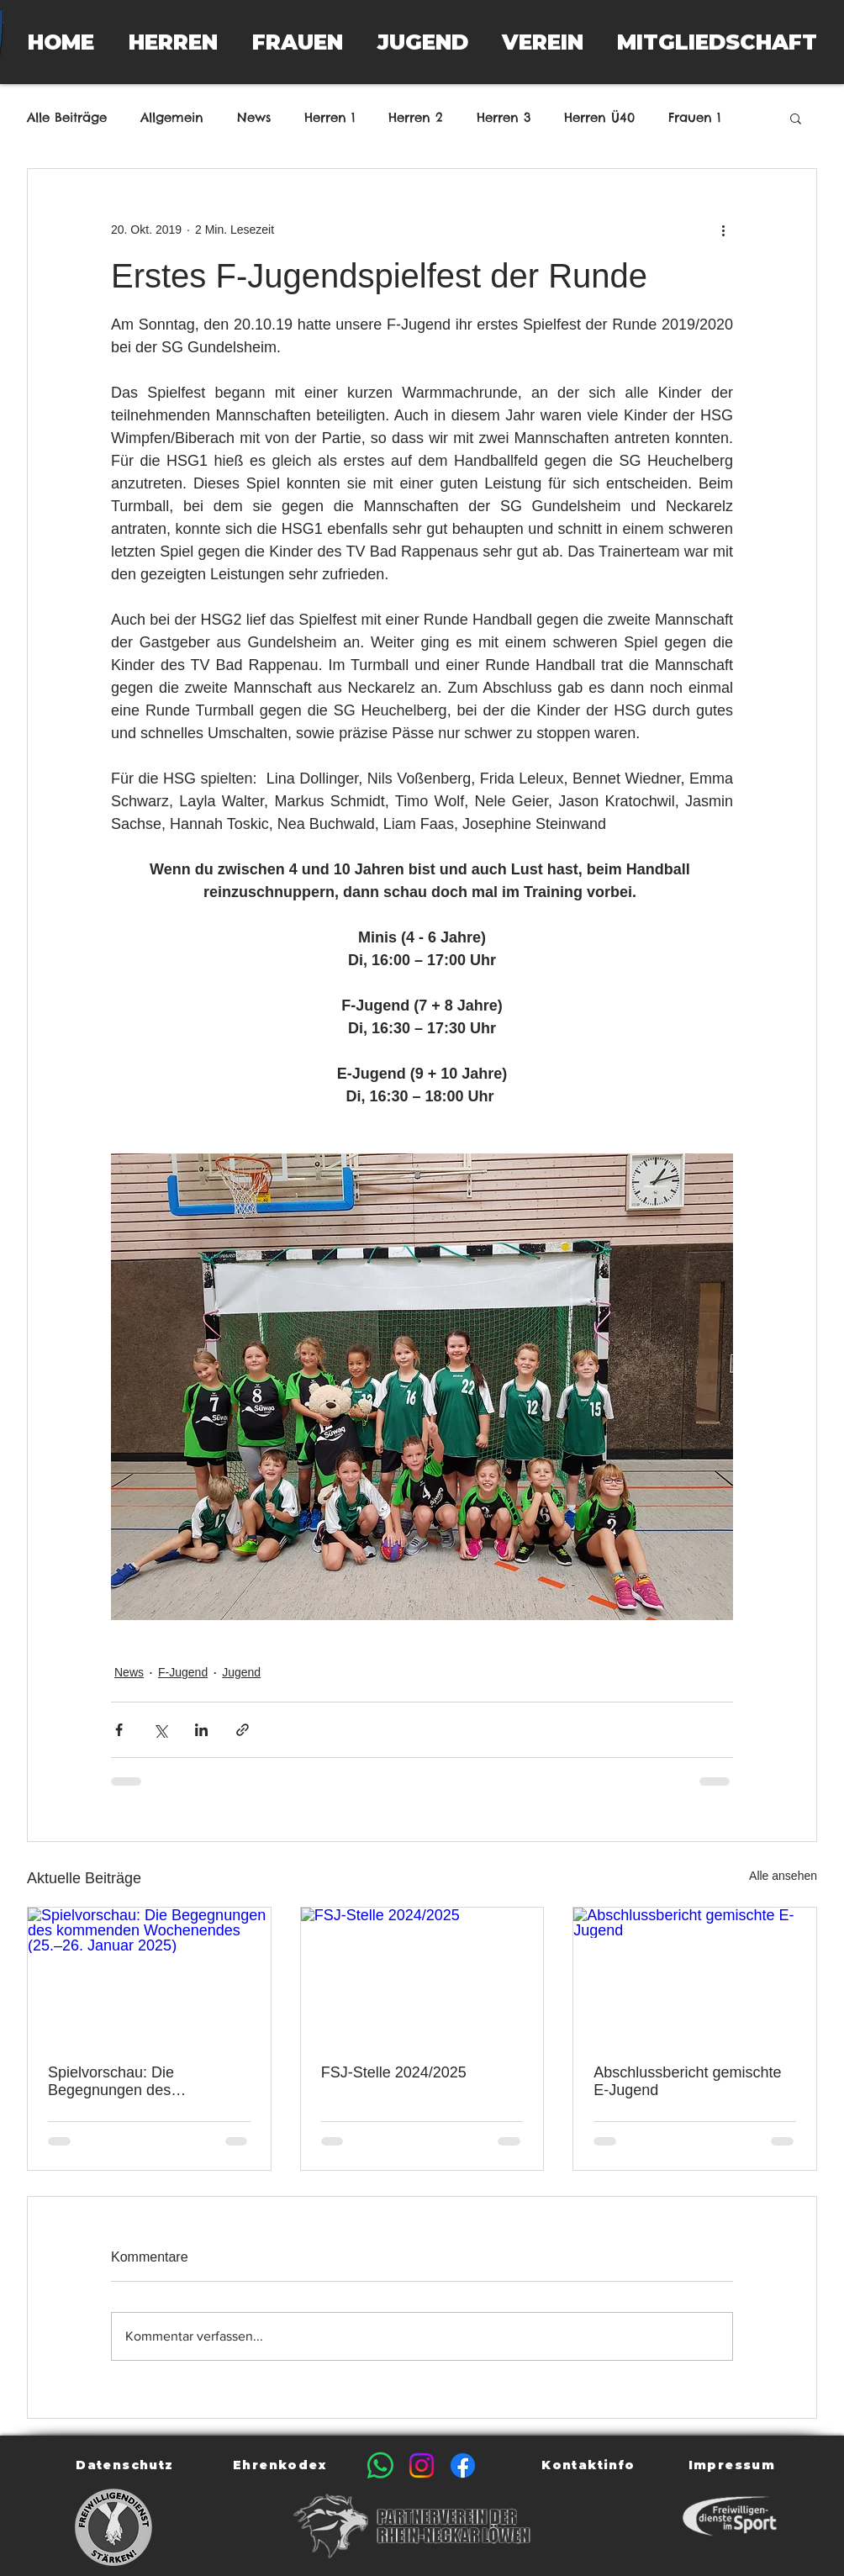  What do you see at coordinates (422, 1976) in the screenshot?
I see `[FSJ-Stelle 2024/2025]` at bounding box center [422, 1976].